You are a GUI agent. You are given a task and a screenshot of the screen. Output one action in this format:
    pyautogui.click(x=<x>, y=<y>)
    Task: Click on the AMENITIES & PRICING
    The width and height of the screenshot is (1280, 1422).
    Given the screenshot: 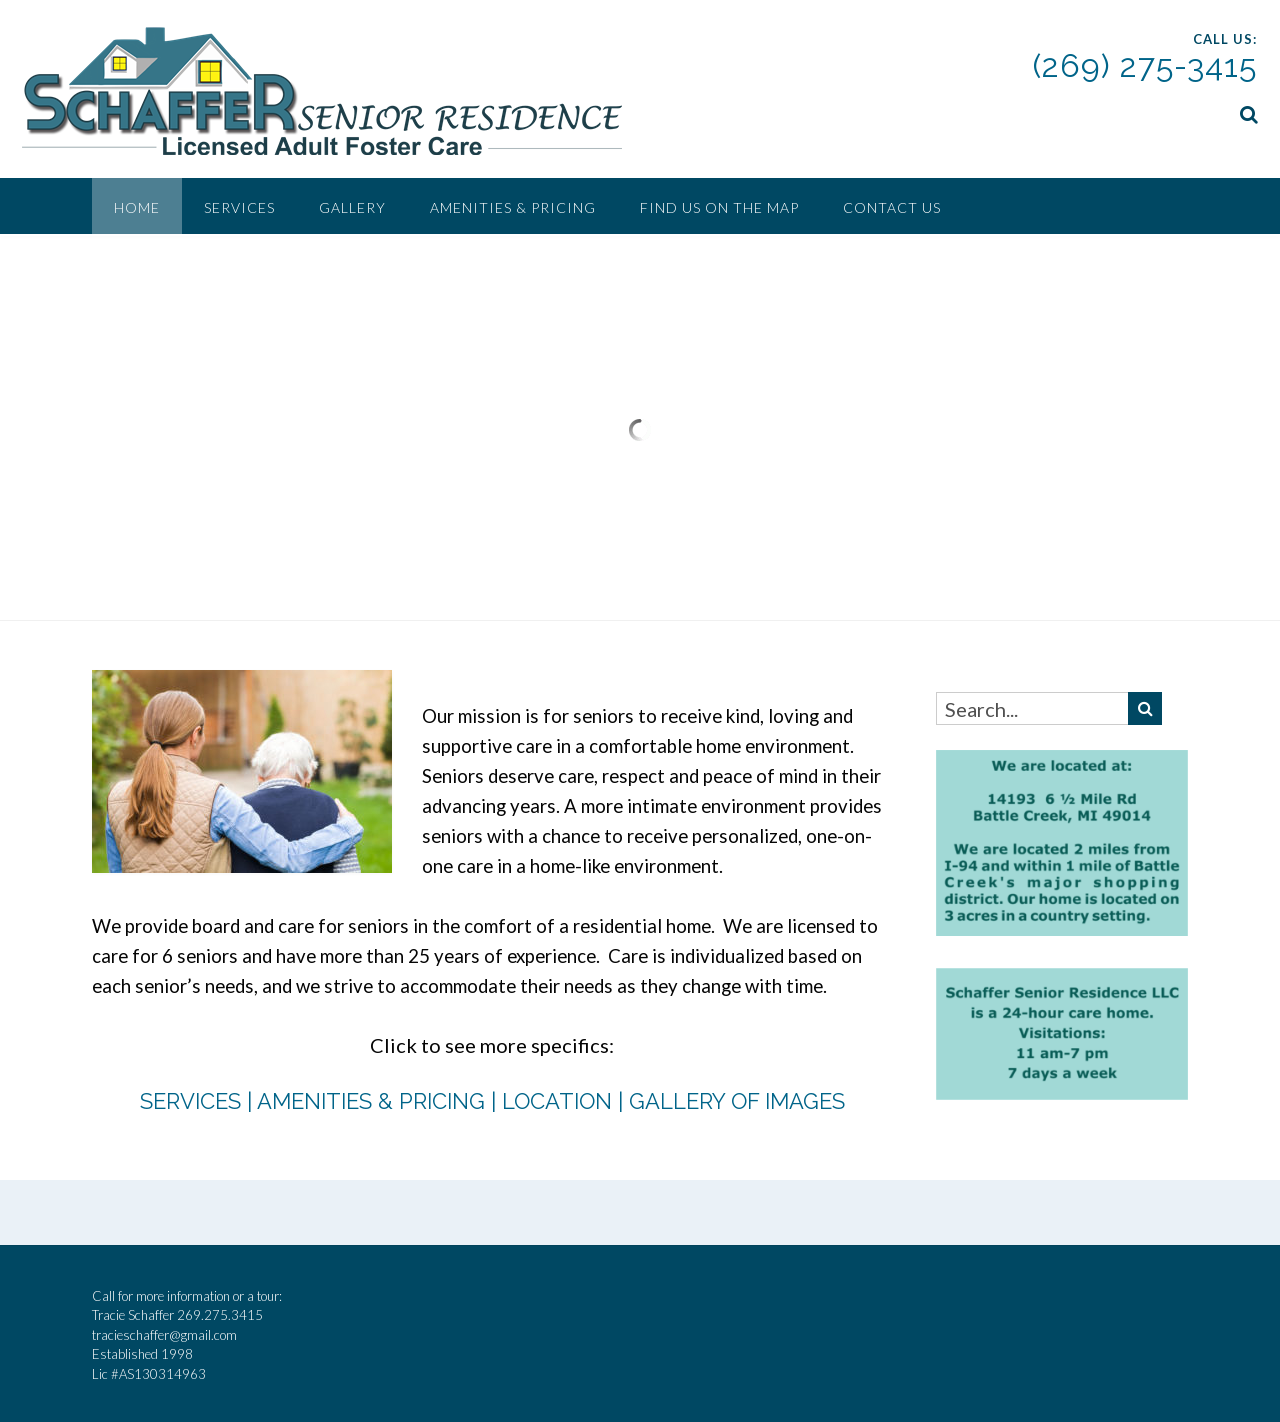 What is the action you would take?
    pyautogui.click(x=371, y=1098)
    